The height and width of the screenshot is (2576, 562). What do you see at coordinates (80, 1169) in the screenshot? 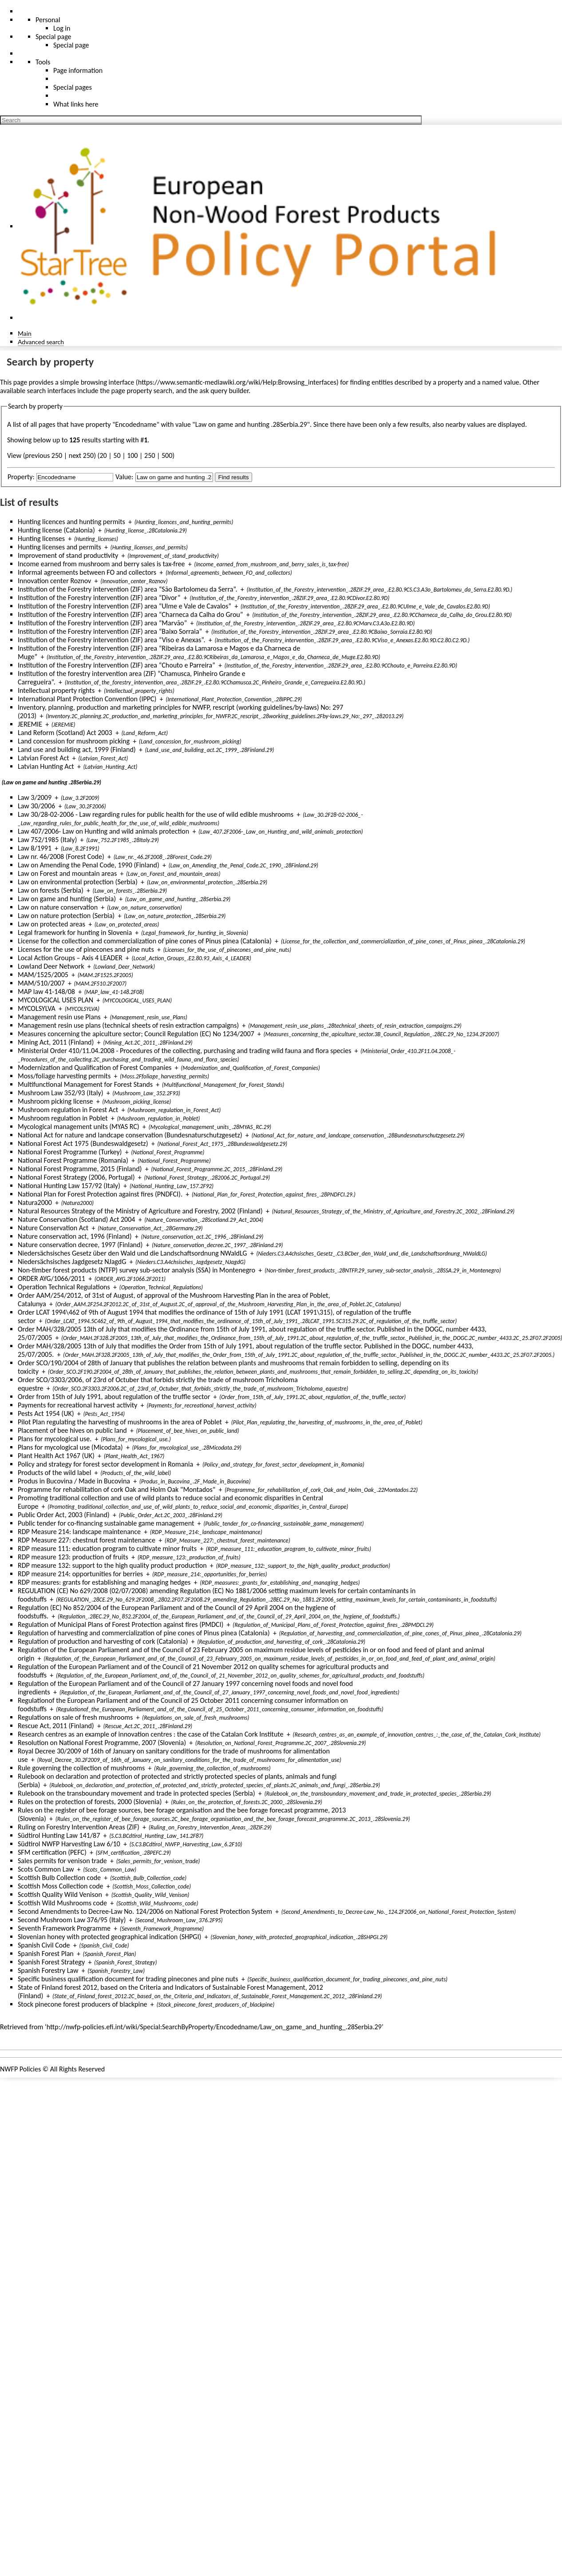
I see `National Forest Programme, 2015 (Finland)` at bounding box center [80, 1169].